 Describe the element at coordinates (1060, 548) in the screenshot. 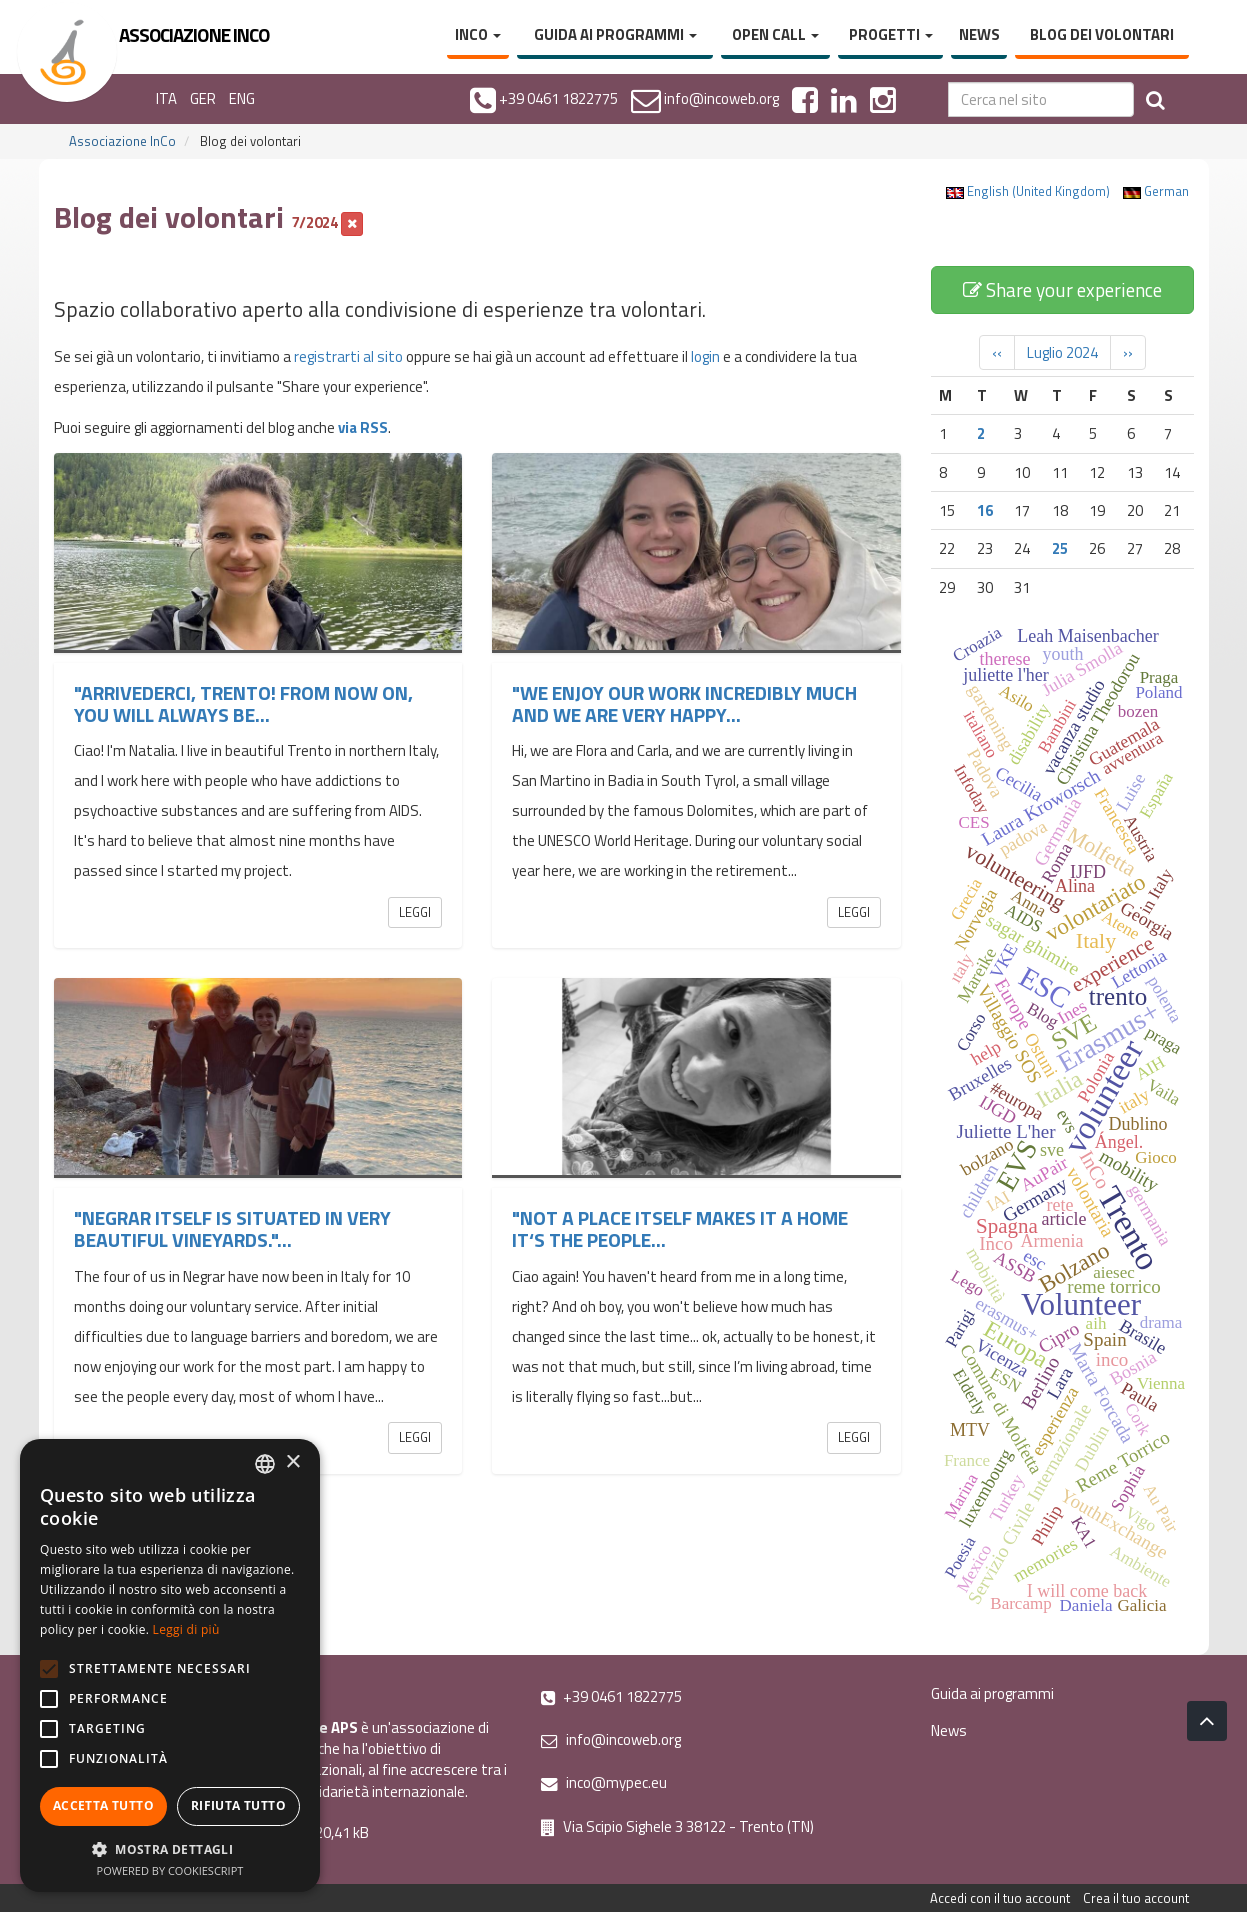

I see `25` at that location.